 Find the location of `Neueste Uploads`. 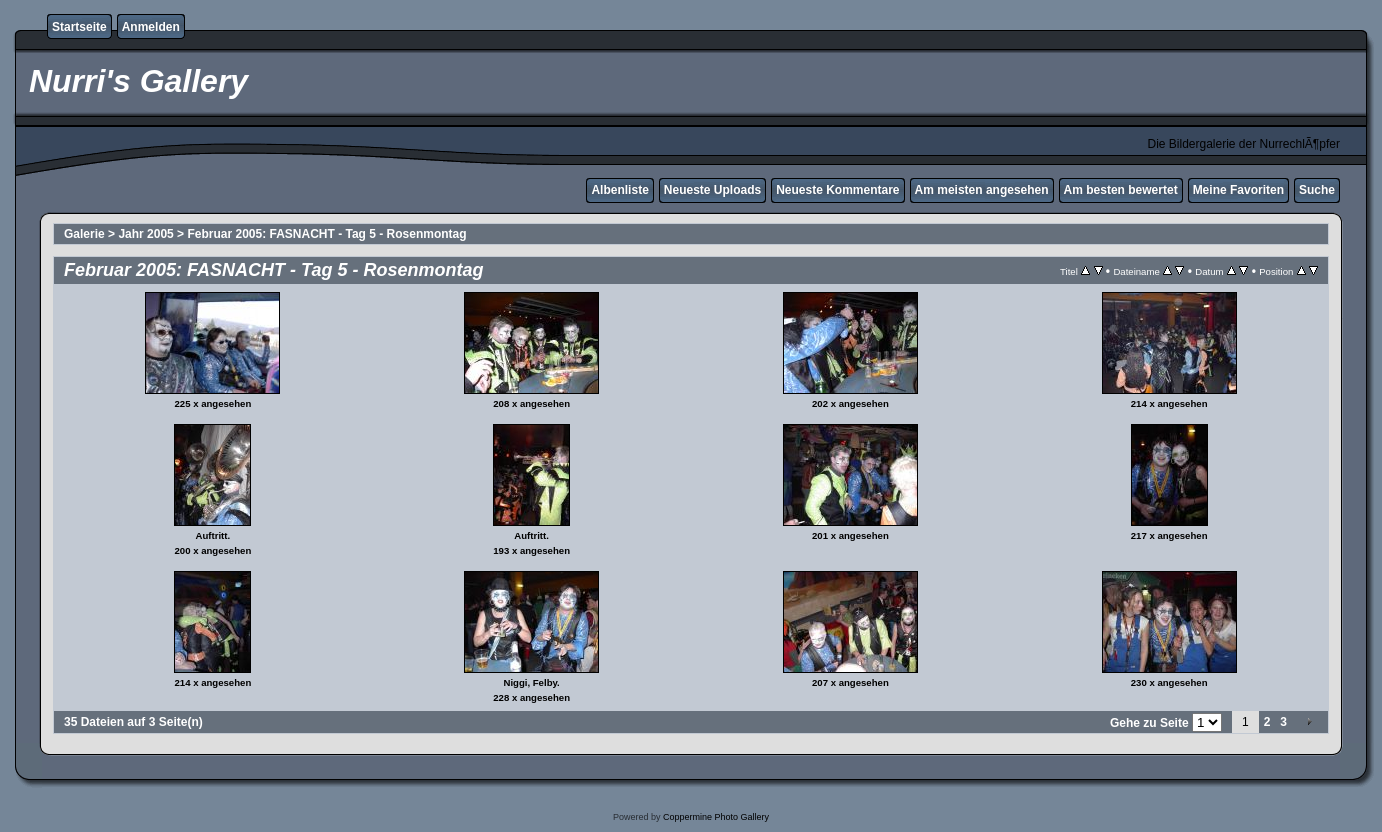

Neueste Uploads is located at coordinates (712, 190).